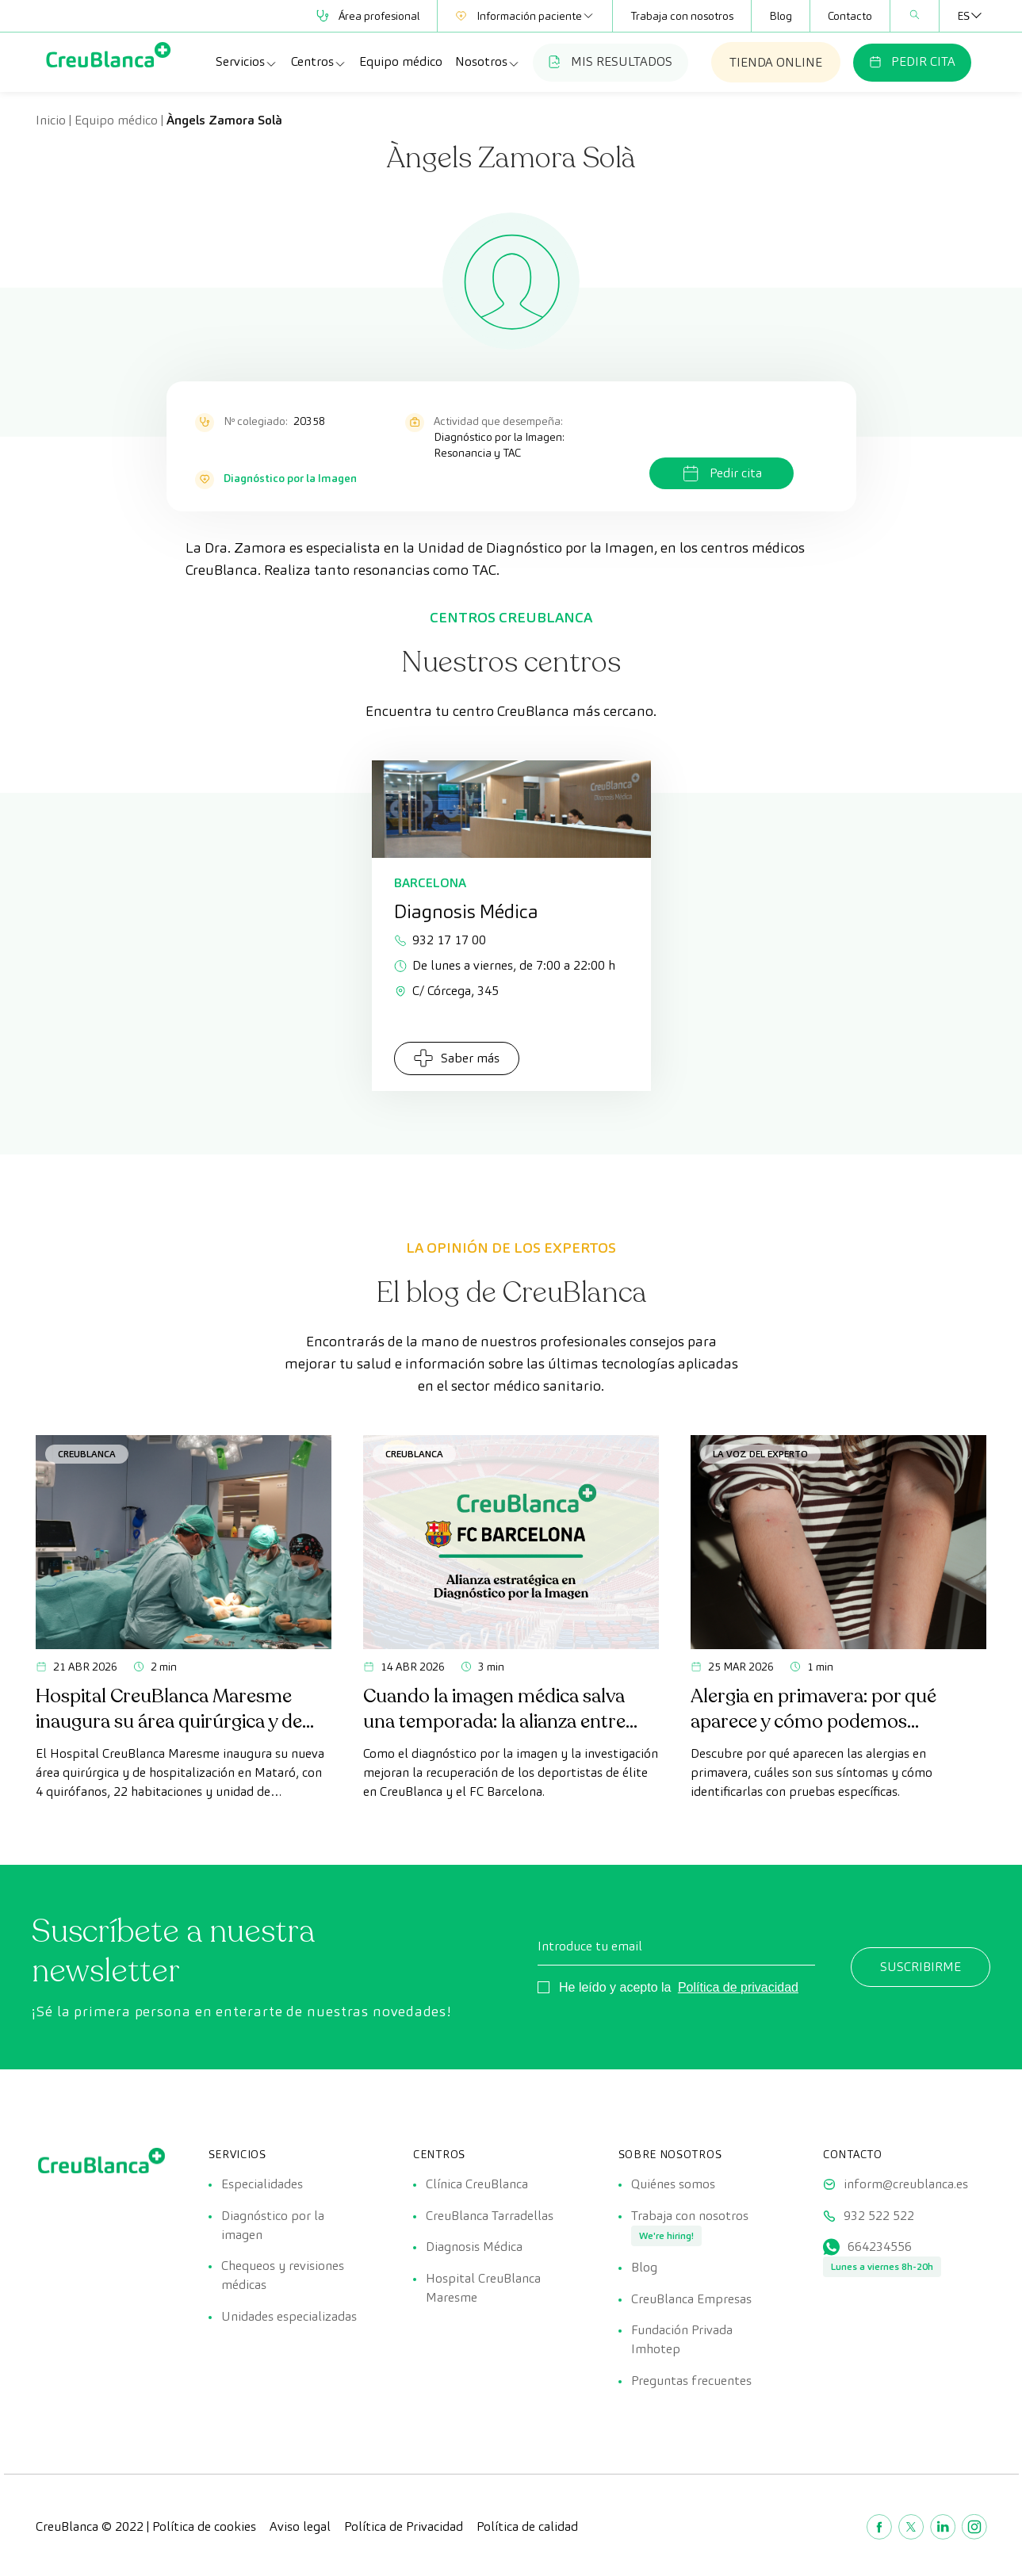 This screenshot has width=1022, height=2576. What do you see at coordinates (738, 1987) in the screenshot?
I see `Política de privacidad` at bounding box center [738, 1987].